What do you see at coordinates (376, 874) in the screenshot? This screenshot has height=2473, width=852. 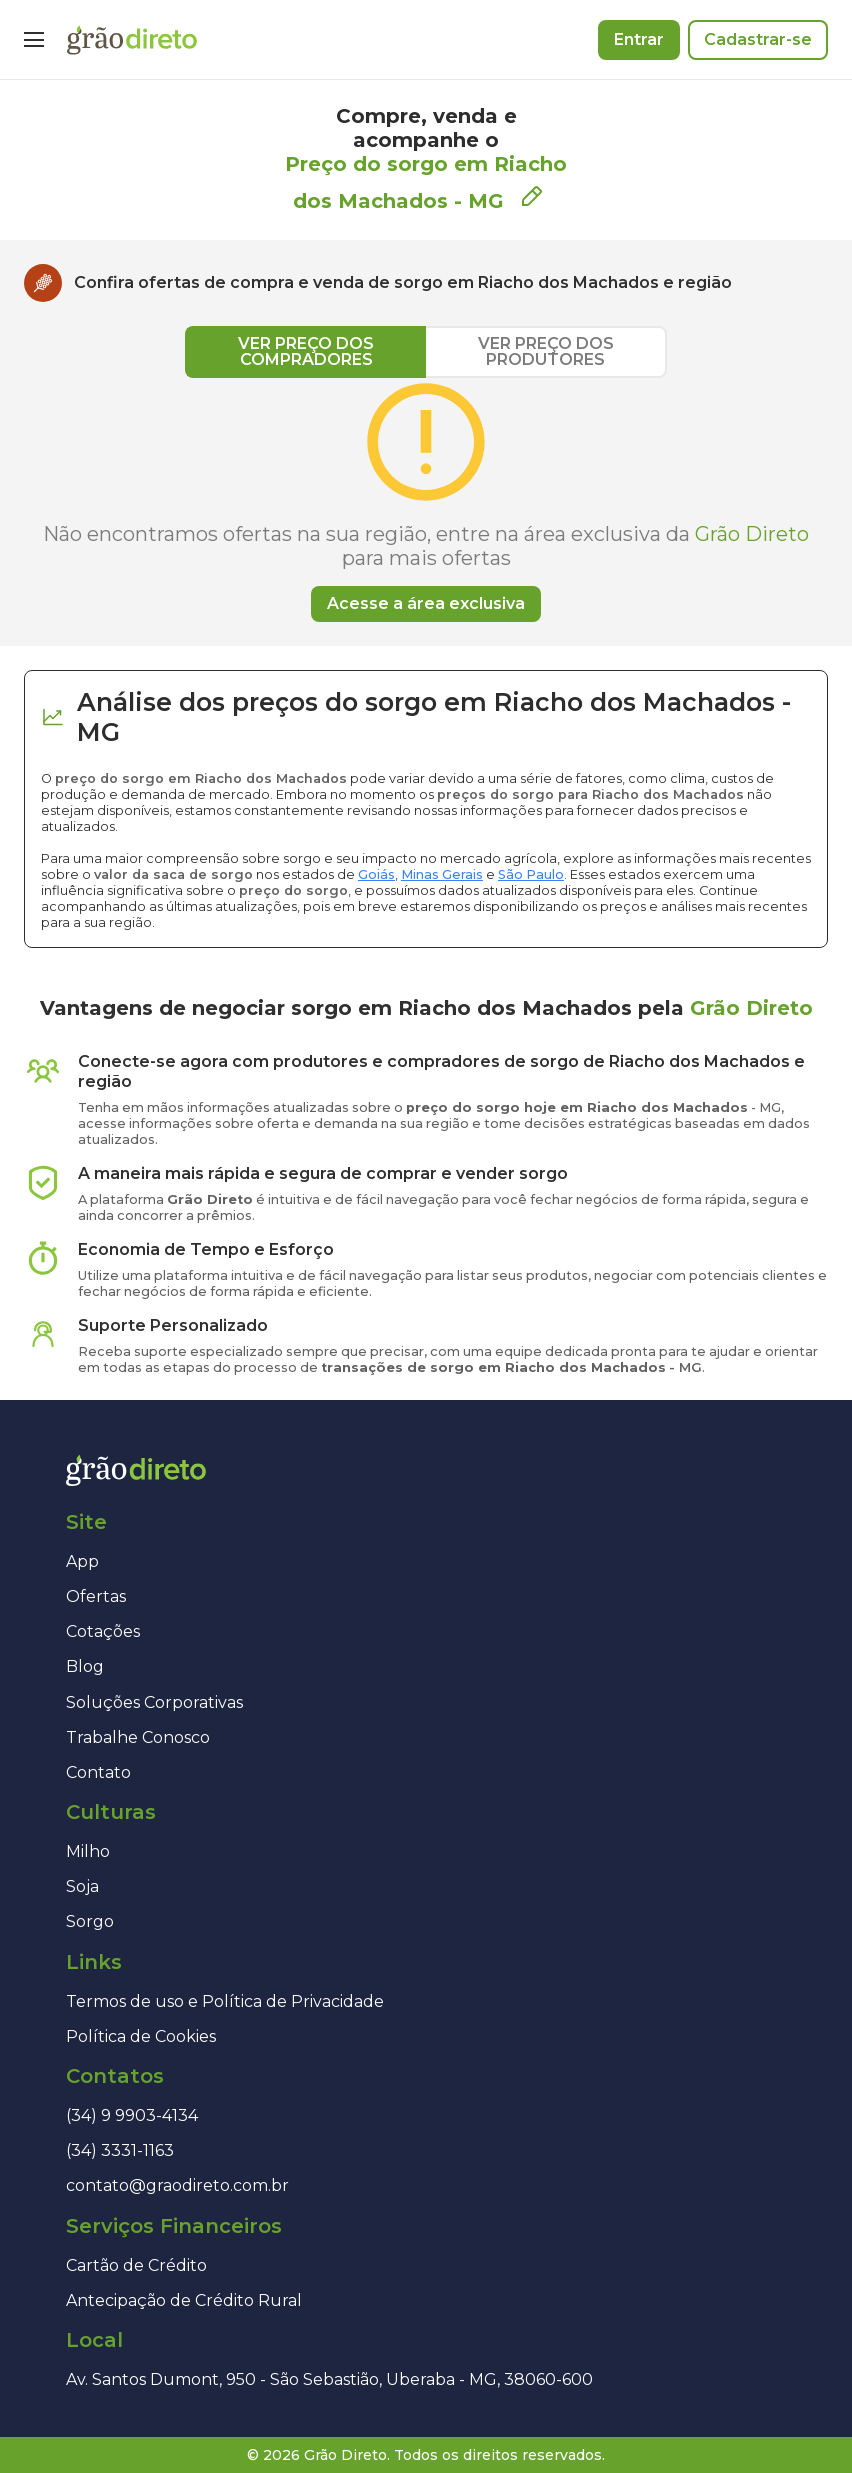 I see `Goiás` at bounding box center [376, 874].